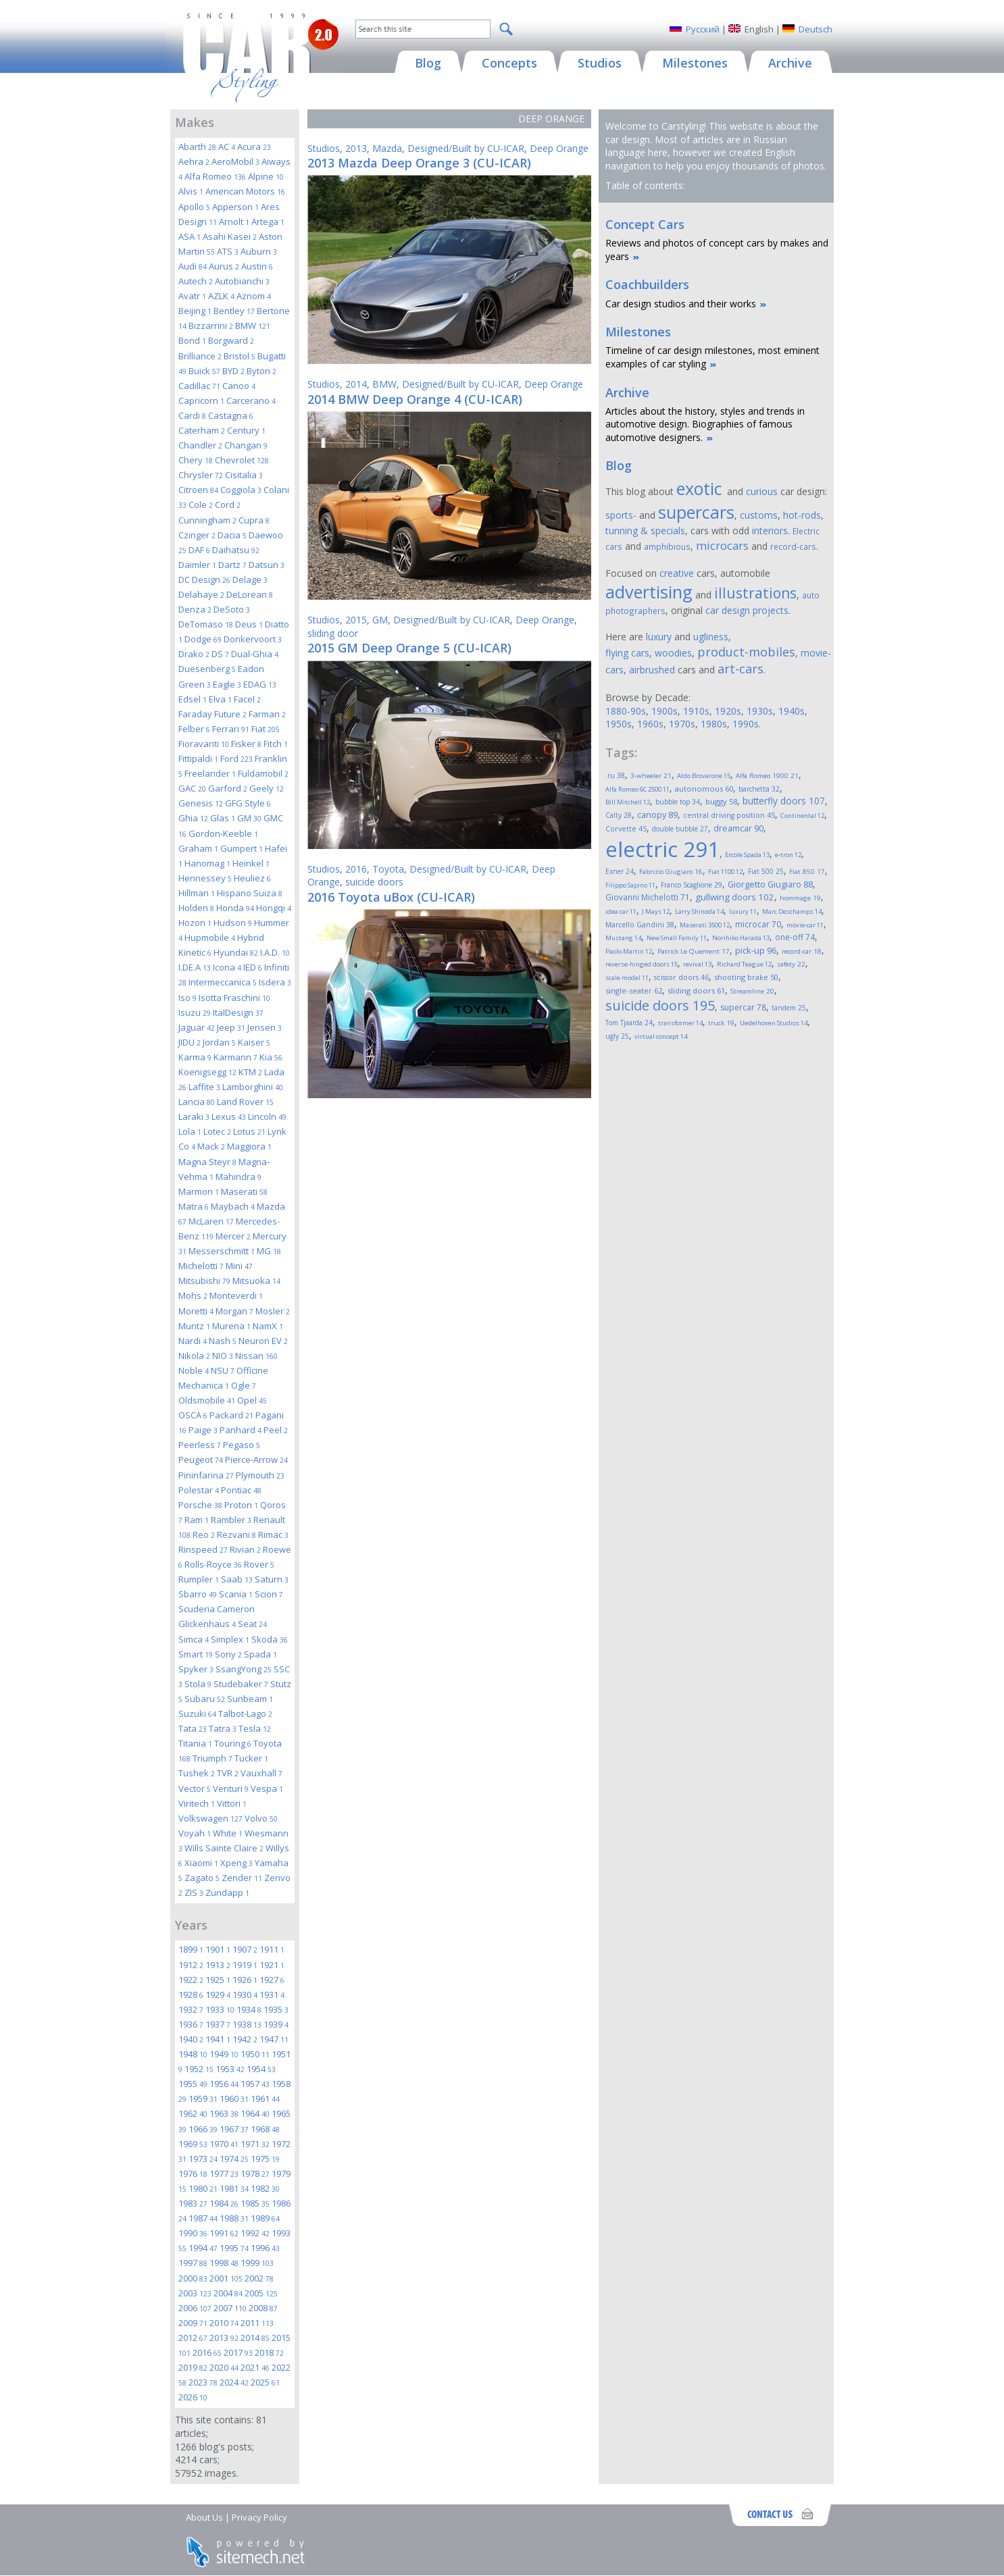 This screenshot has width=1004, height=2576. What do you see at coordinates (323, 148) in the screenshot?
I see `Studios` at bounding box center [323, 148].